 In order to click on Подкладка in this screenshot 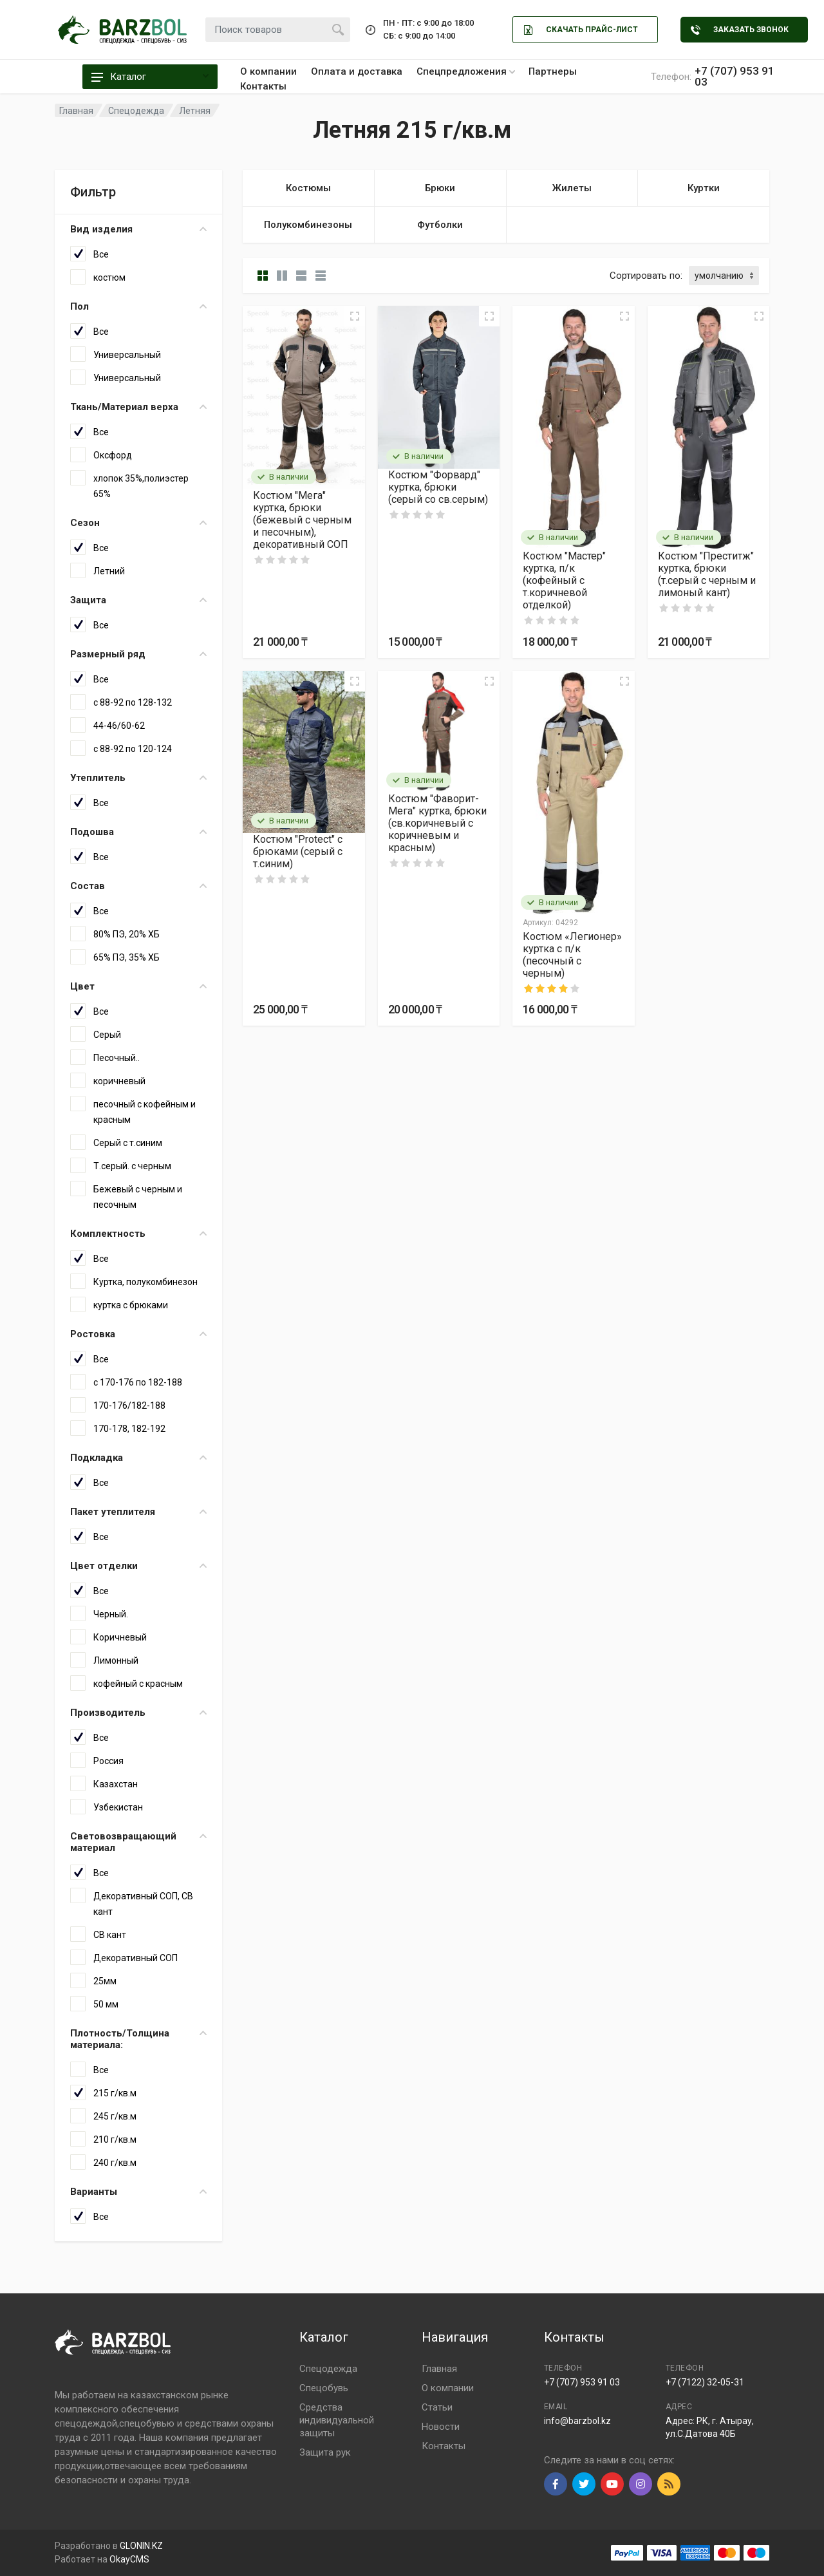, I will do `click(138, 1457)`.